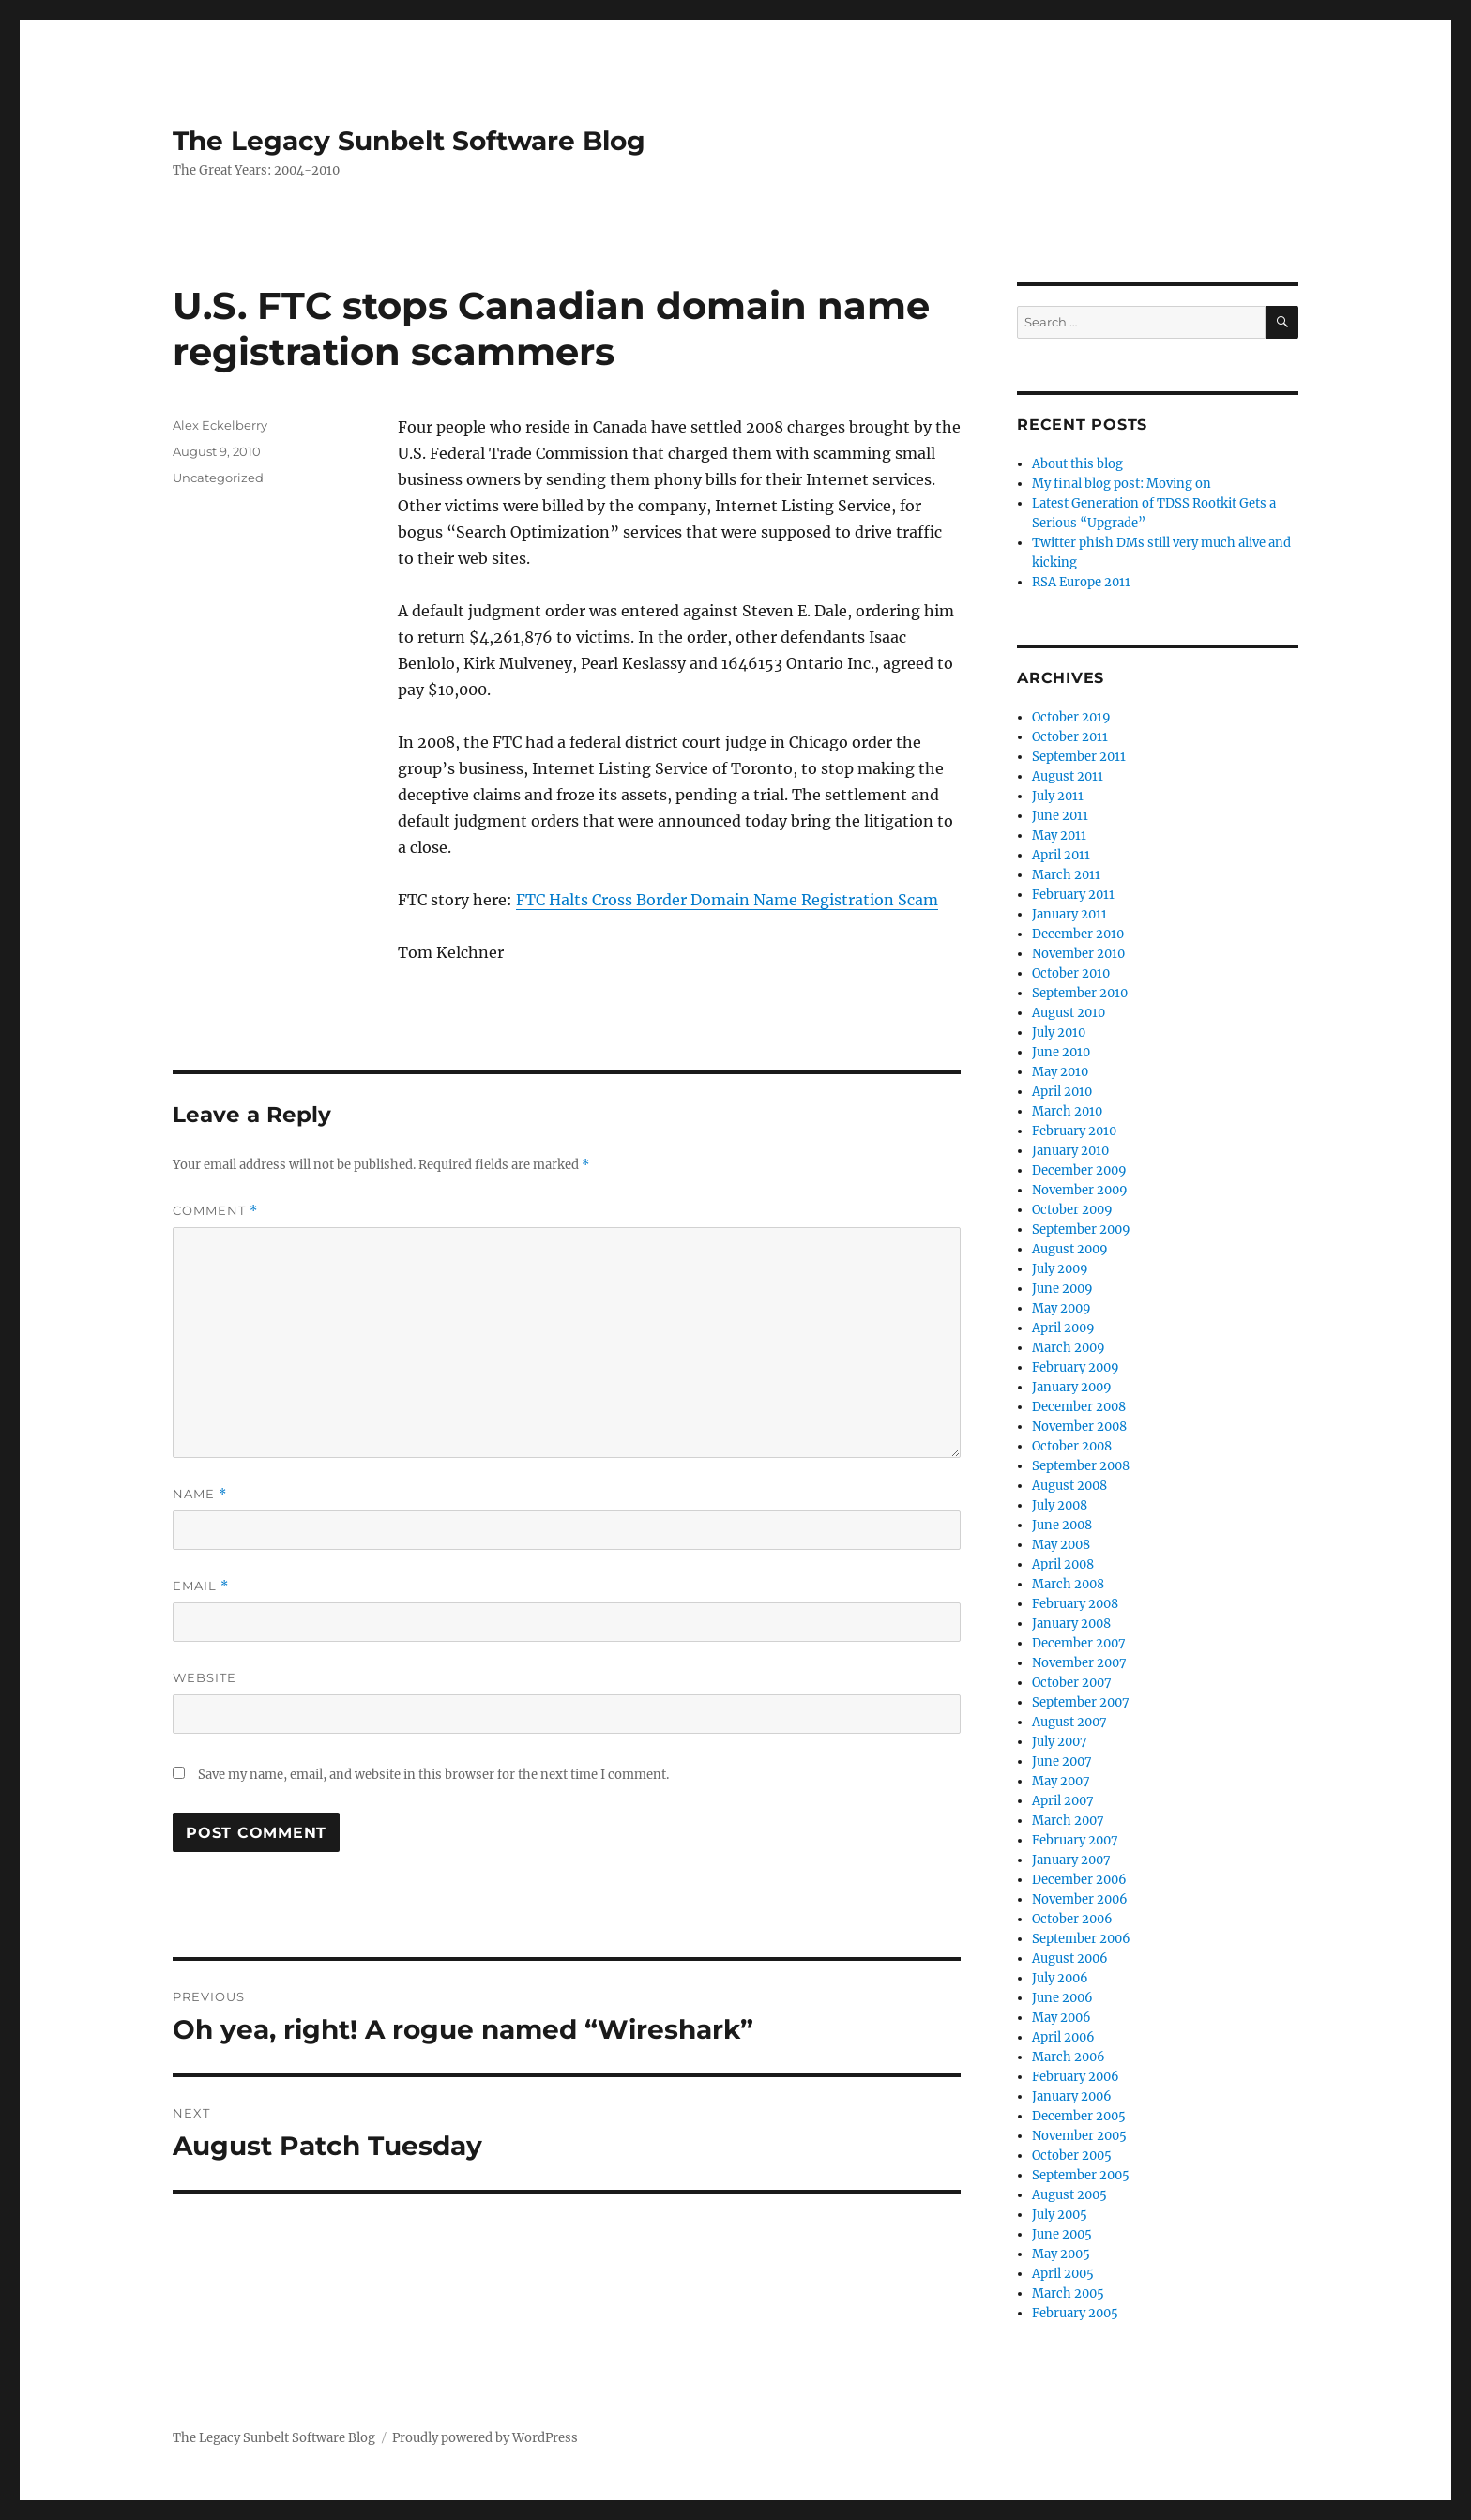 The image size is (1471, 2520). Describe the element at coordinates (1061, 855) in the screenshot. I see `April 2011` at that location.